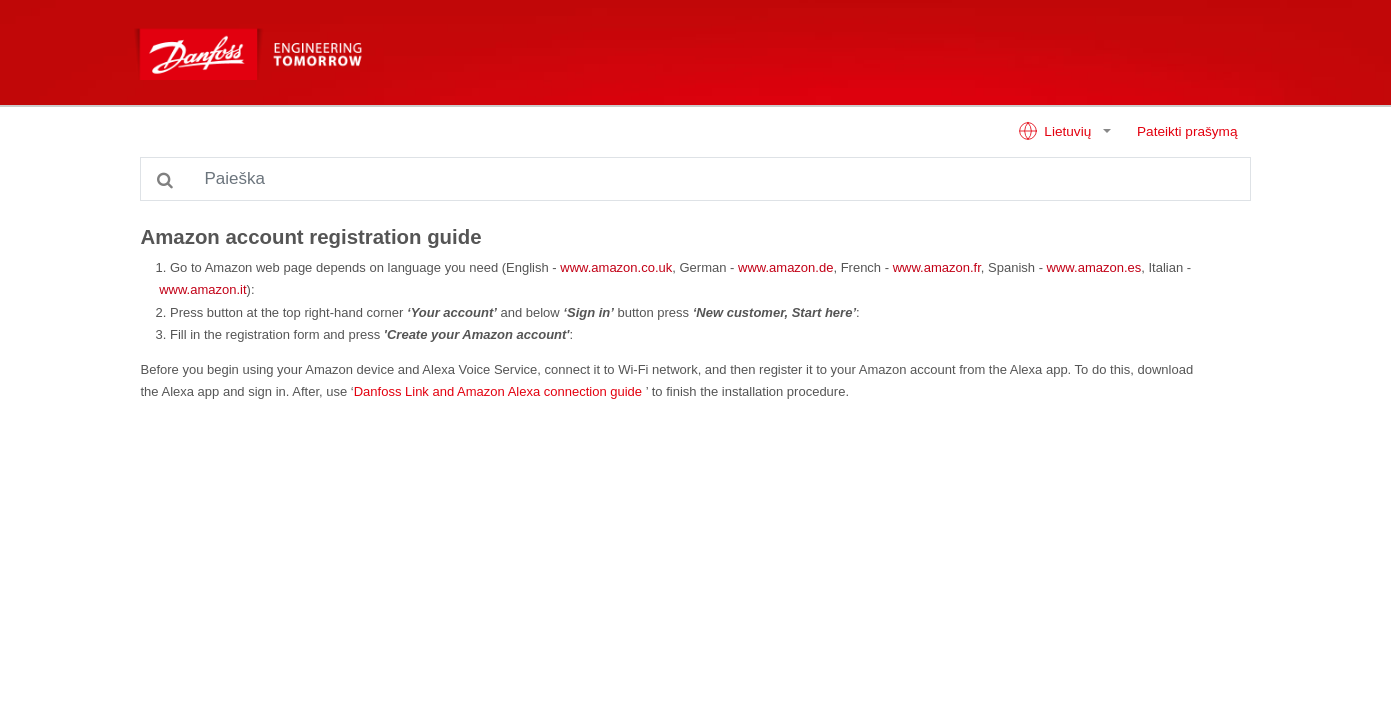 Image resolution: width=1391 pixels, height=720 pixels. What do you see at coordinates (498, 391) in the screenshot?
I see `Danfoss Link and Amazon Alexa connection guide` at bounding box center [498, 391].